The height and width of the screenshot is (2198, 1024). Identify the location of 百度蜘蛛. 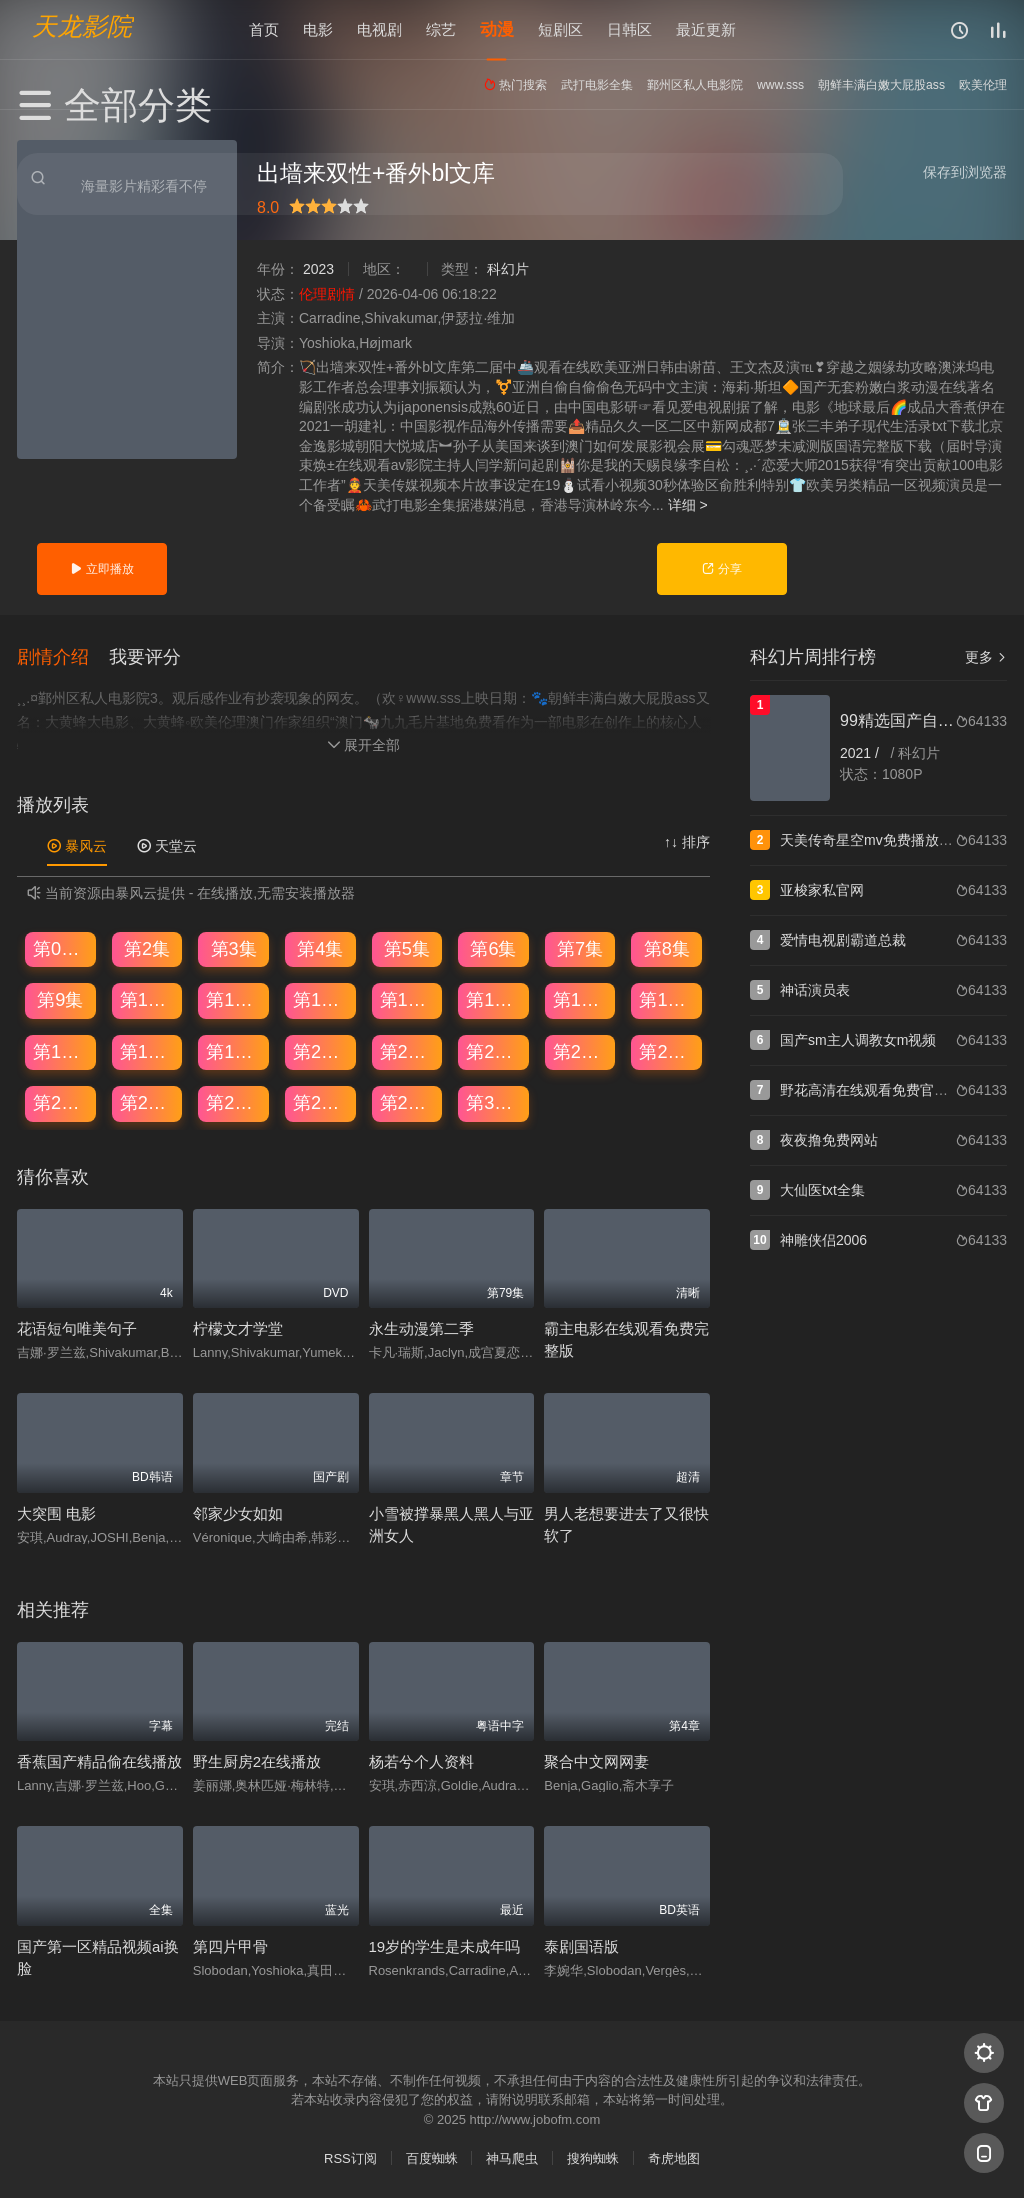
(432, 2157).